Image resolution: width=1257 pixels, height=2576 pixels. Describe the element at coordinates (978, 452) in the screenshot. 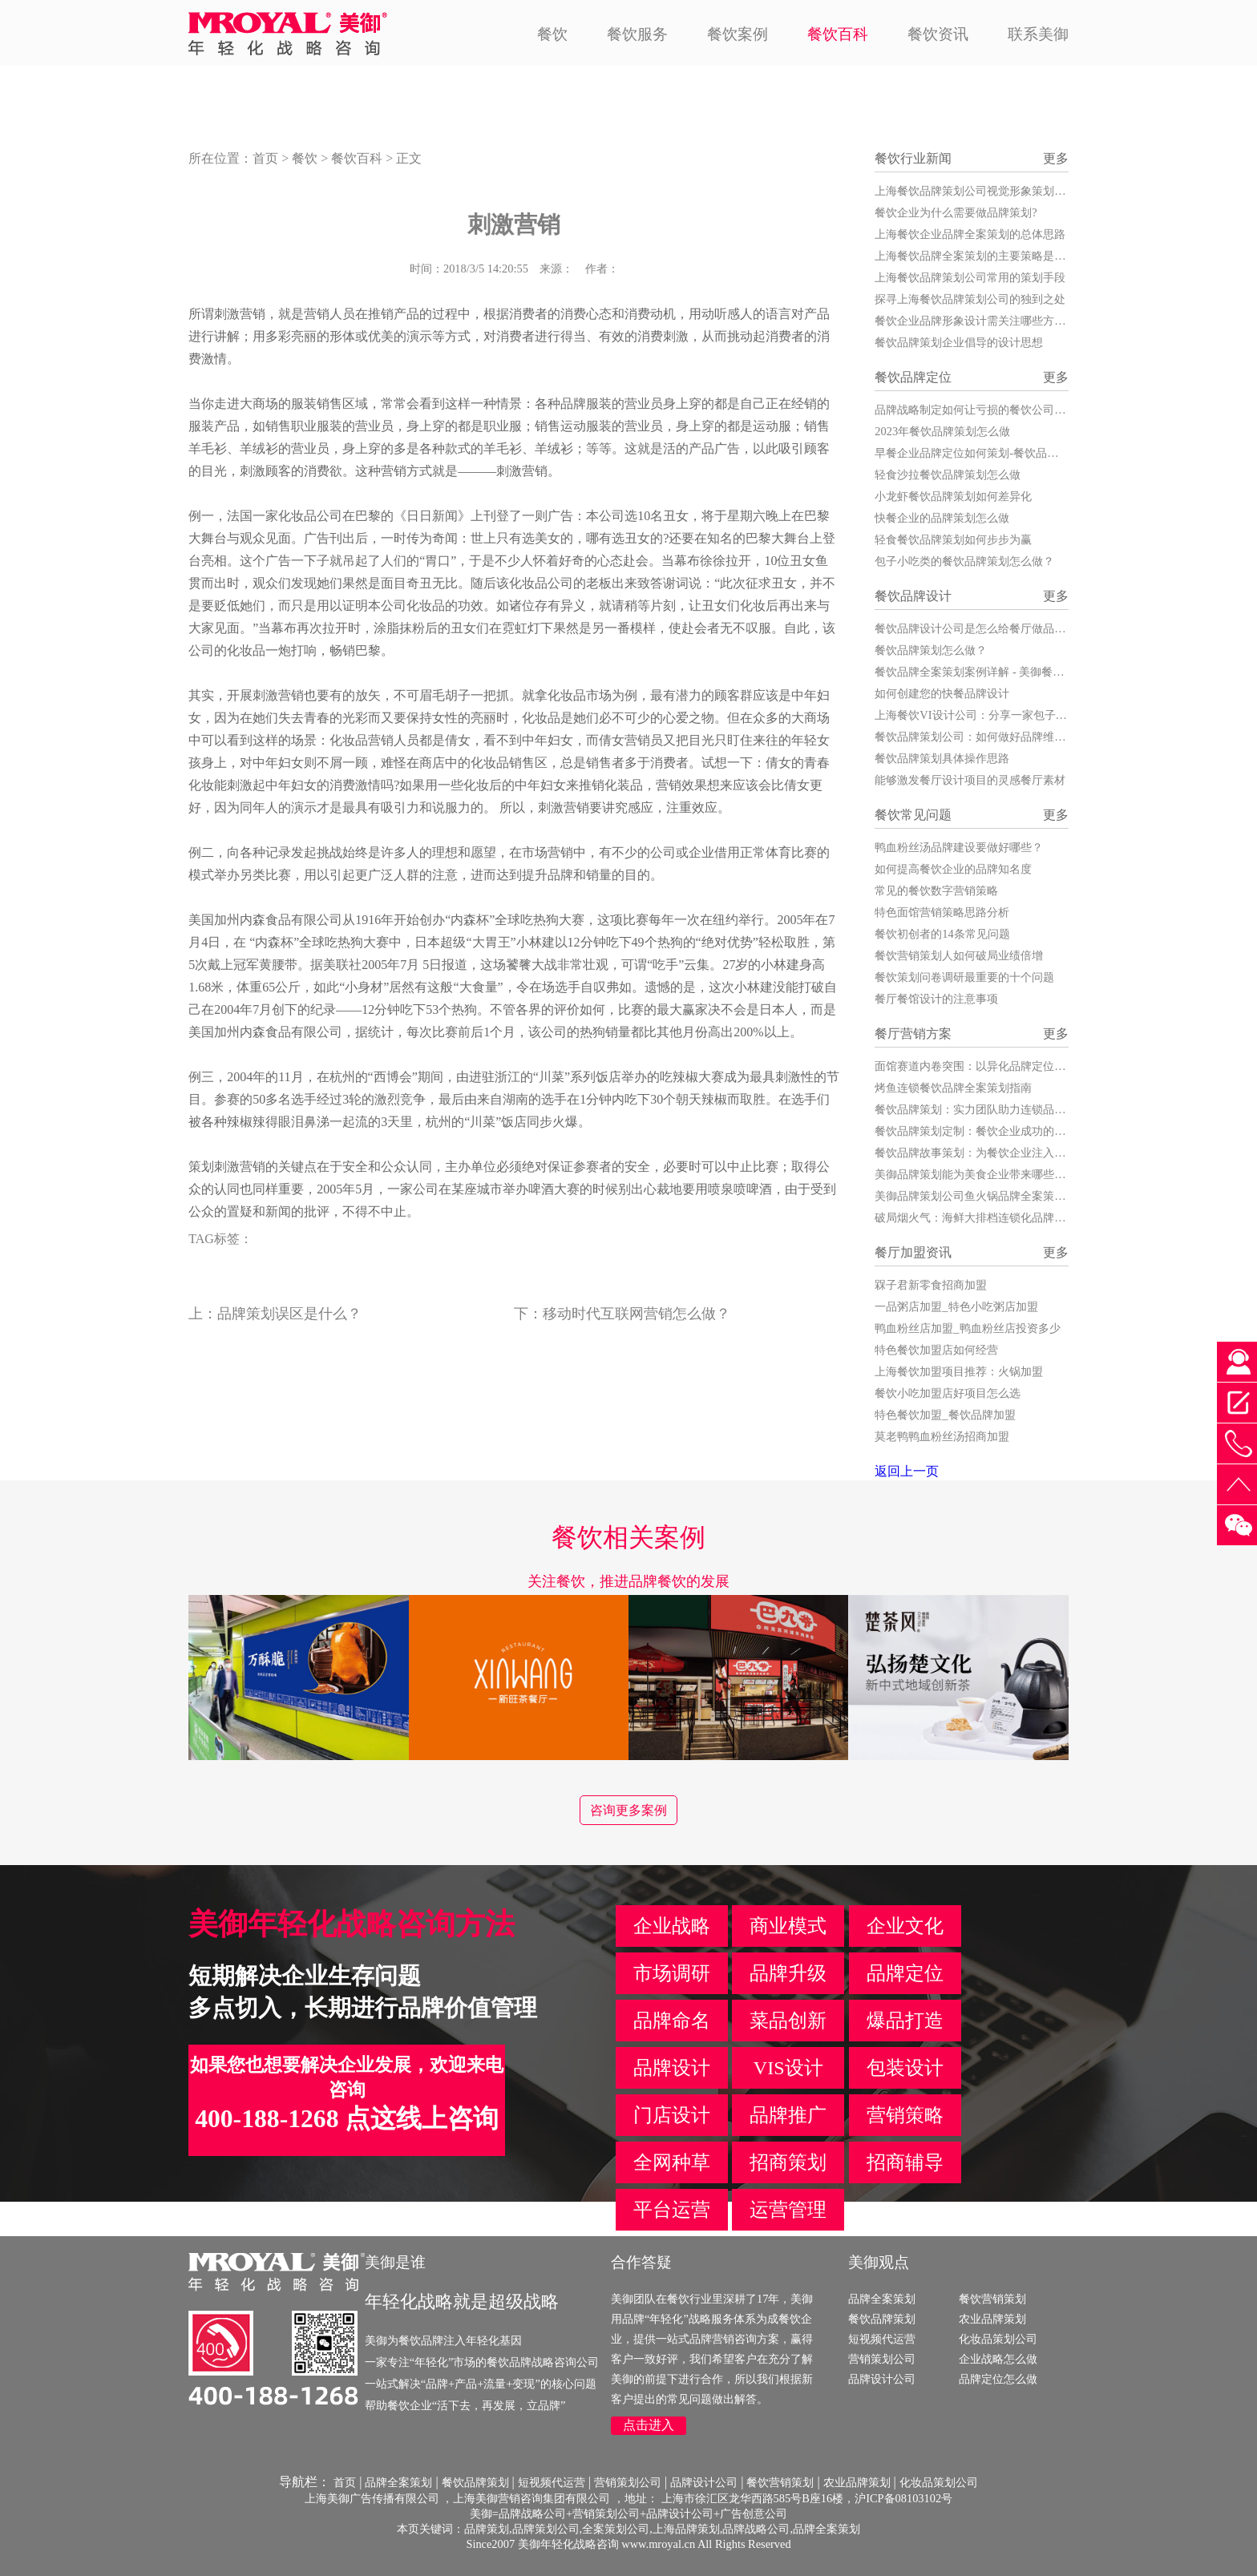

I see `早餐企业品牌定位如何策划-餐饮品牌策划` at that location.